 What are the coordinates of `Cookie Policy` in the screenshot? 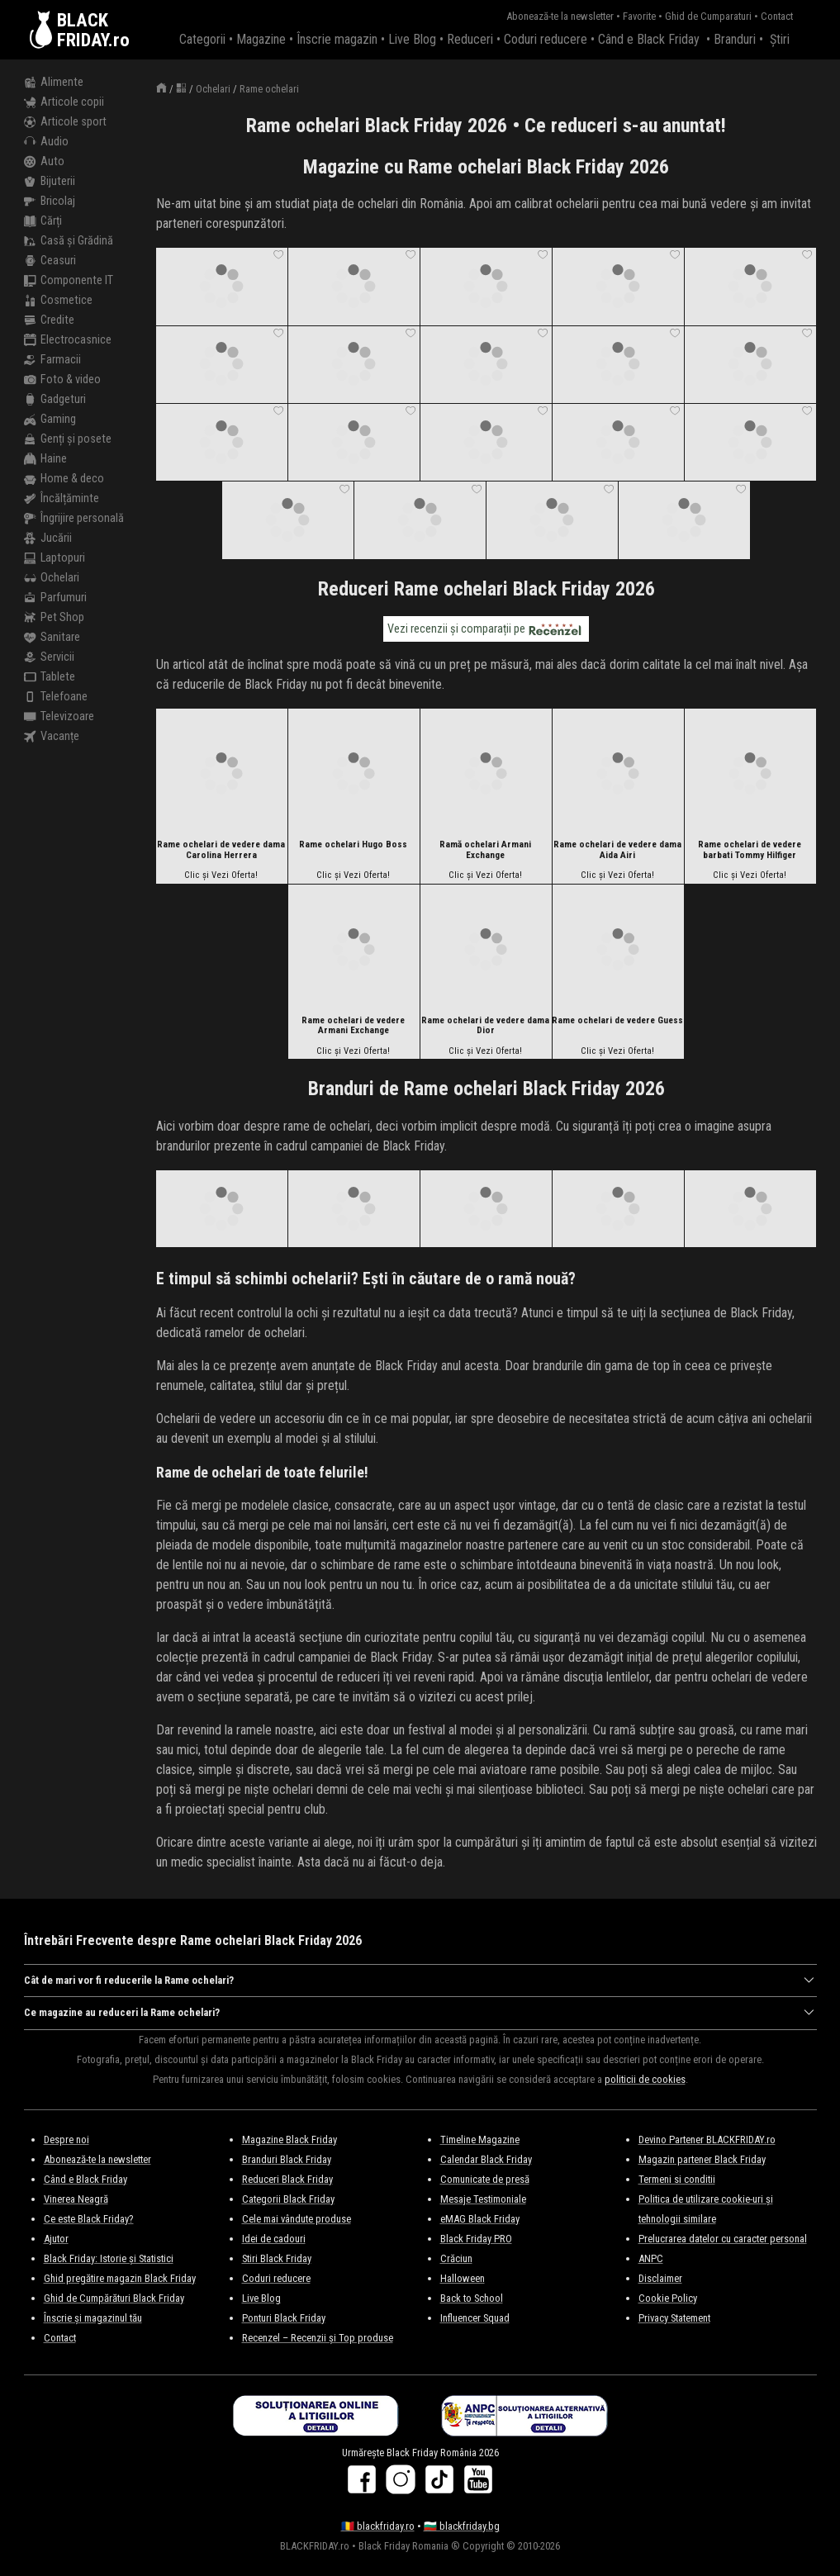 It's located at (667, 2298).